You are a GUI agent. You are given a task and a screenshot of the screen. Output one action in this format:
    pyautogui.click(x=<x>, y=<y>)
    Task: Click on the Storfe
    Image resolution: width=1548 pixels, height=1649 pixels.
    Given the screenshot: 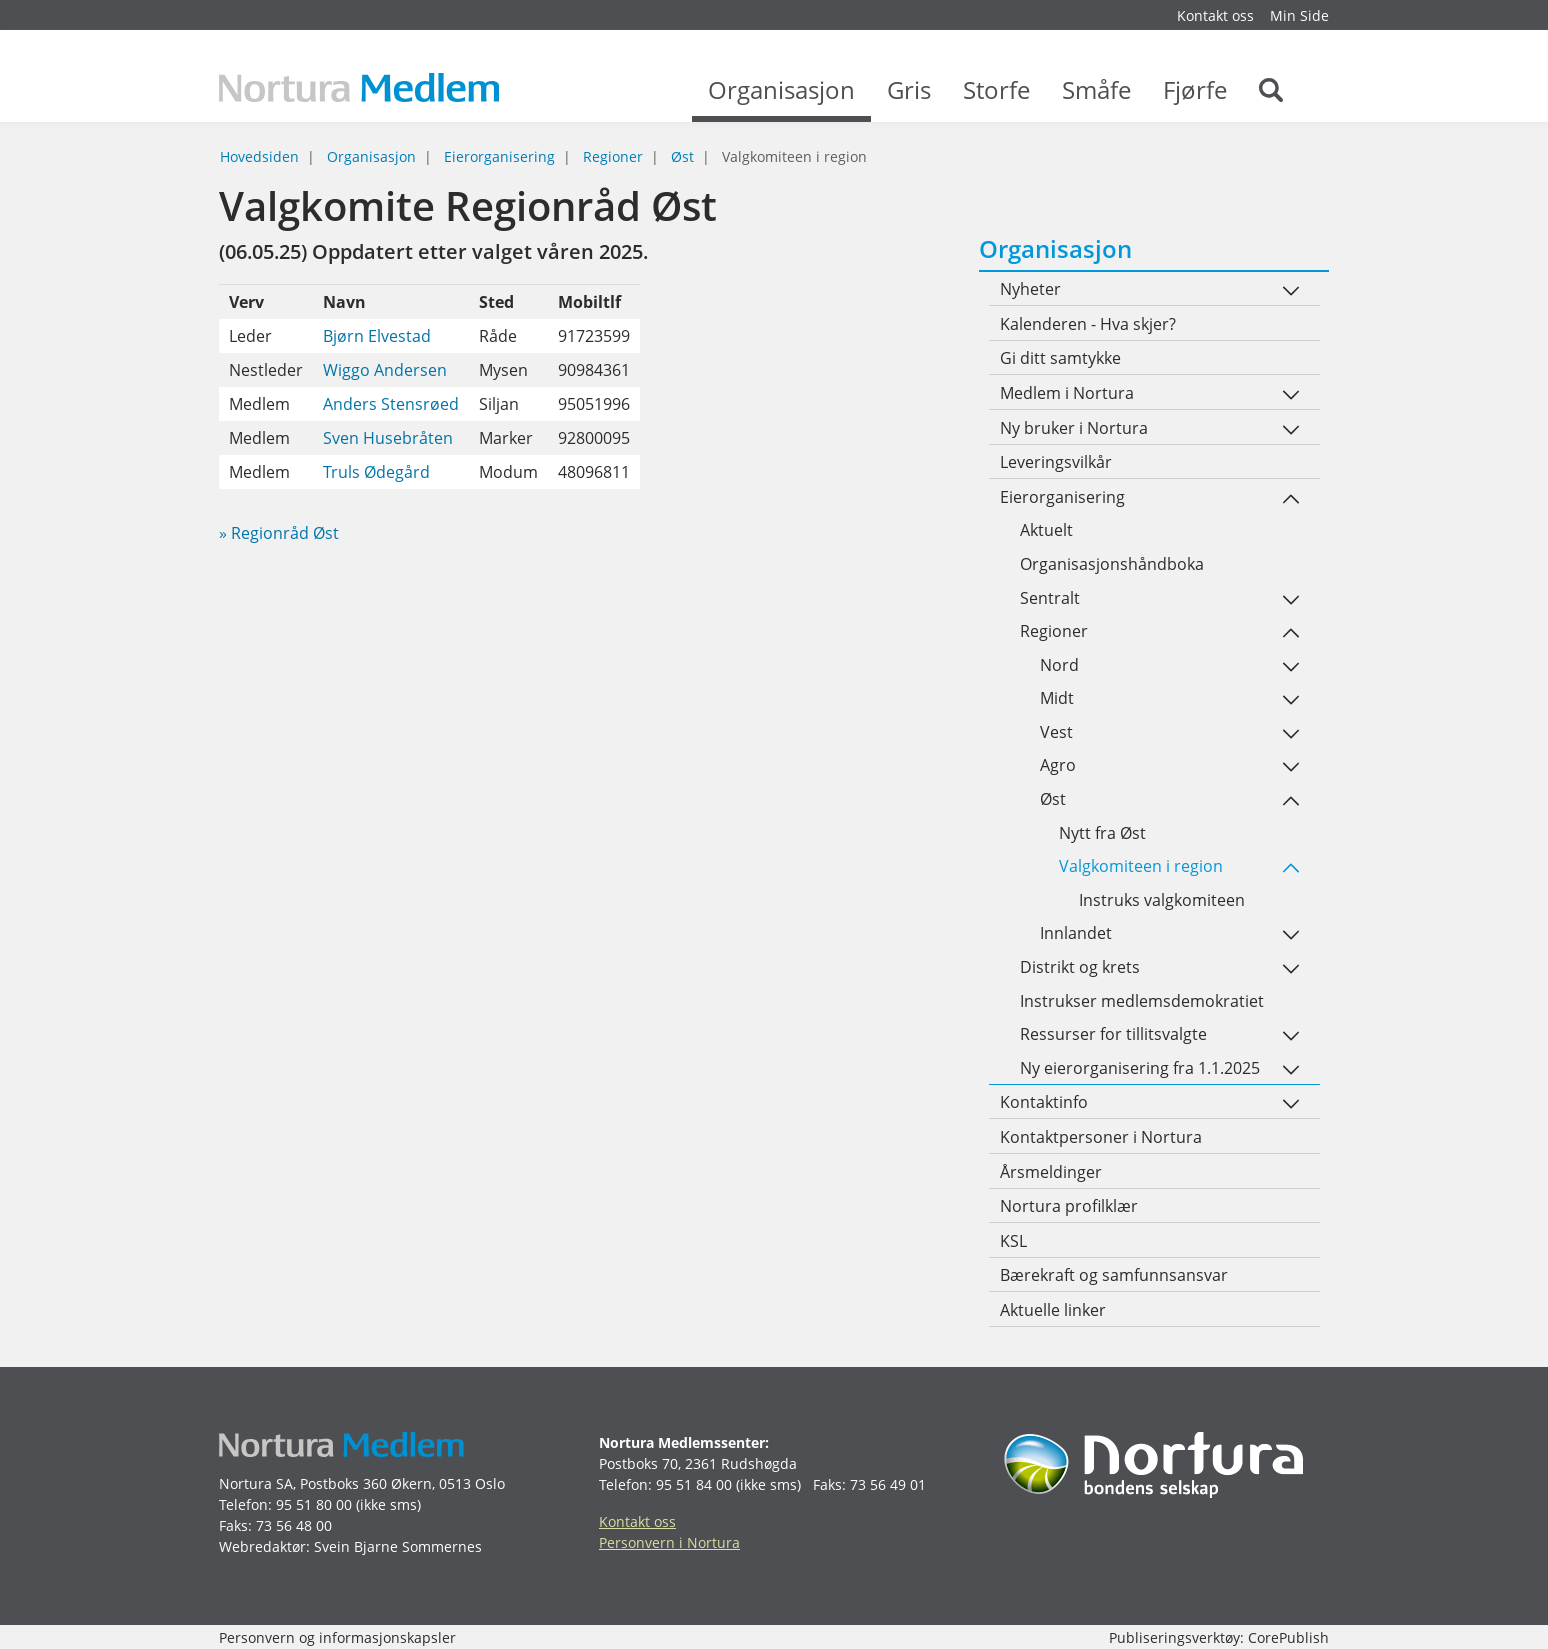 What is the action you would take?
    pyautogui.click(x=996, y=100)
    